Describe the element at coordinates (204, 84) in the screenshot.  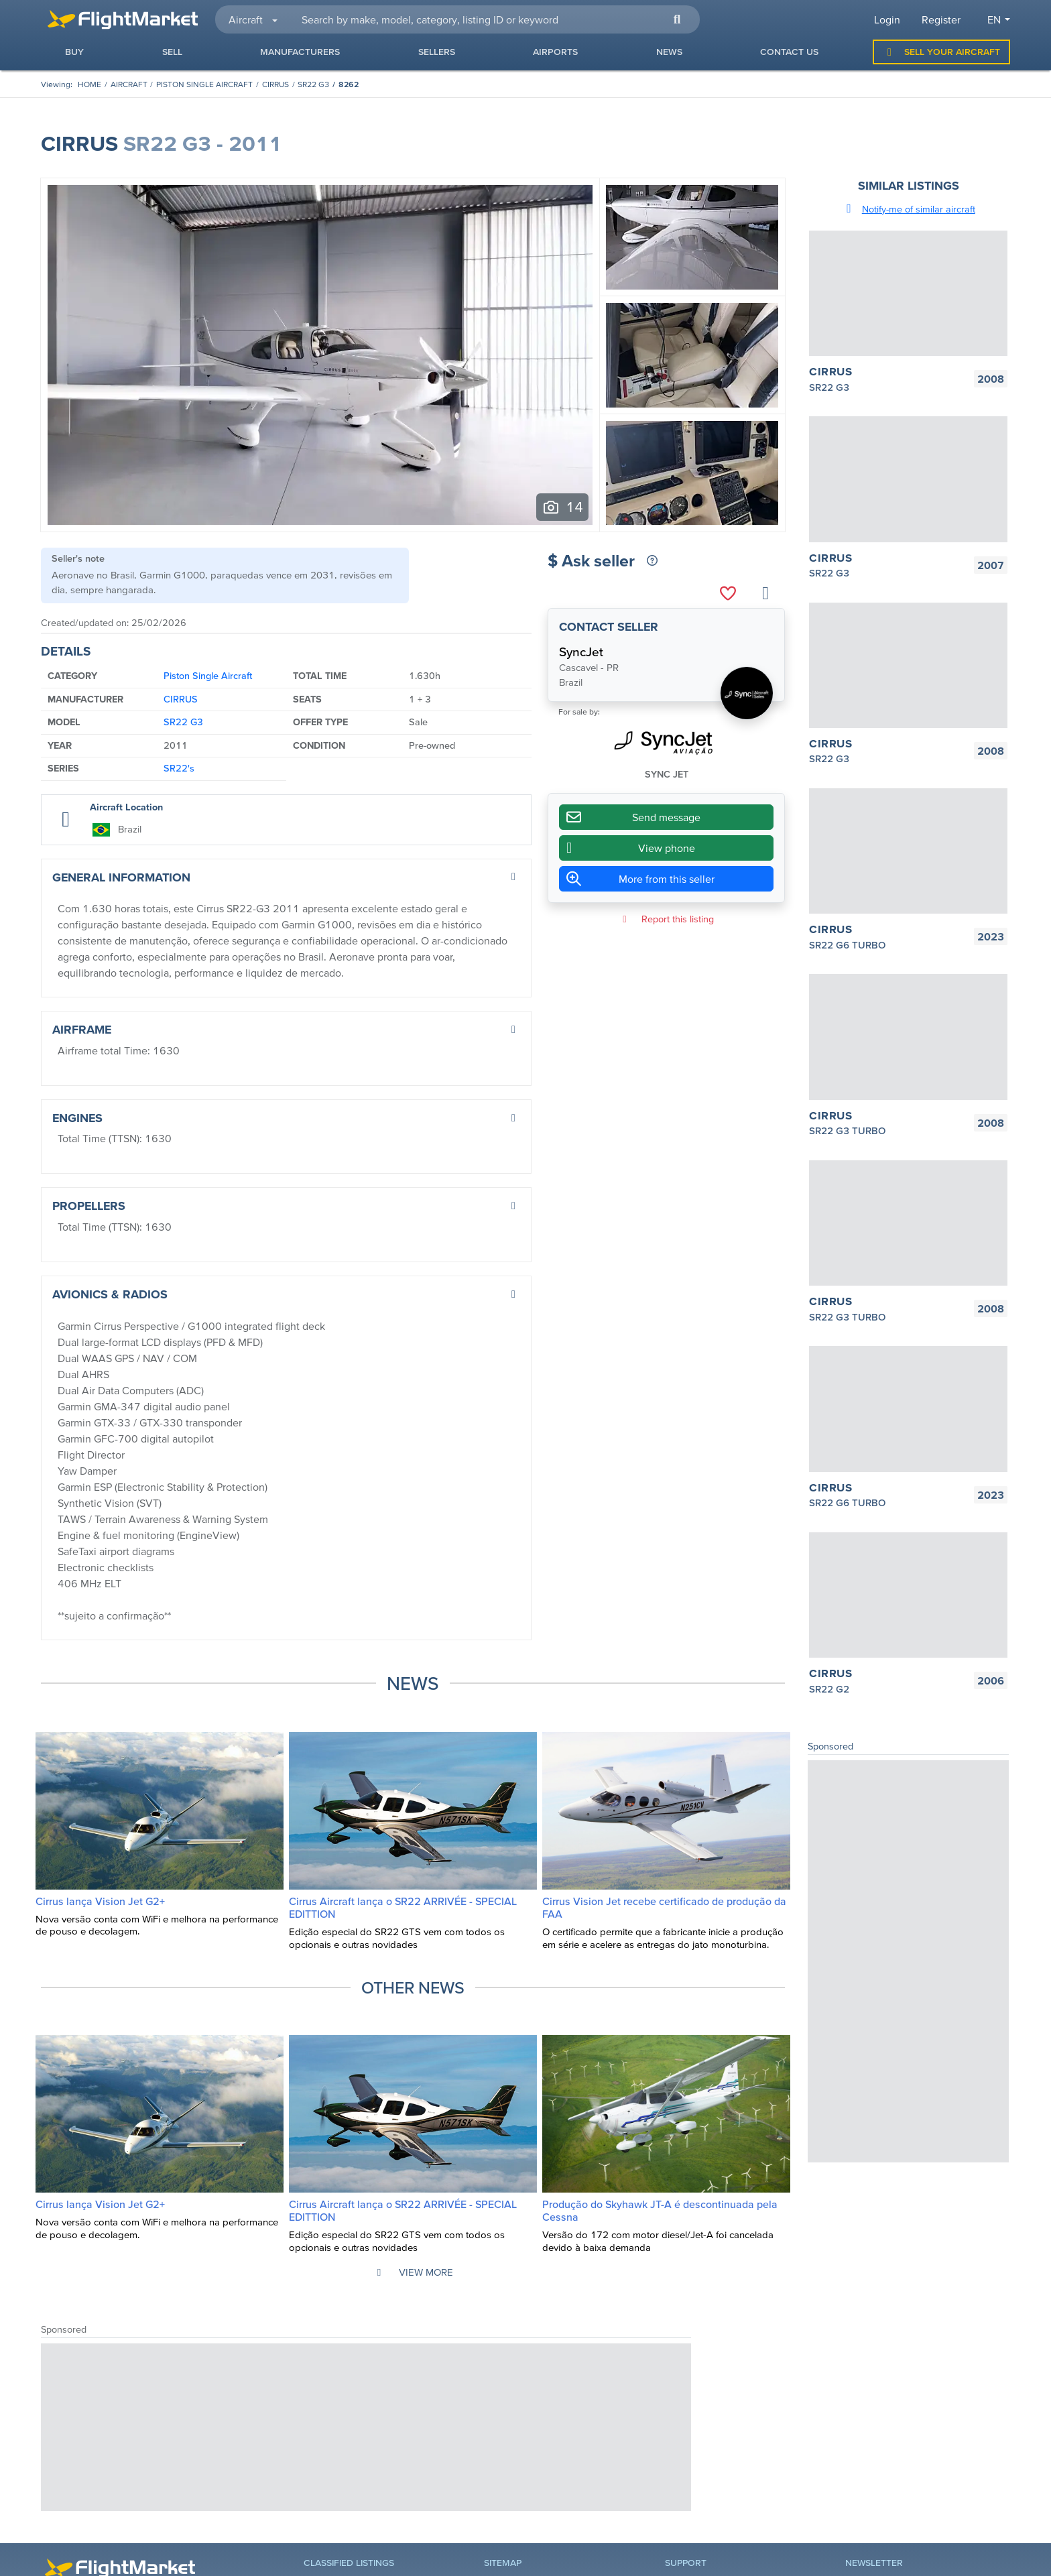
I see `Piston Single Aircraft` at that location.